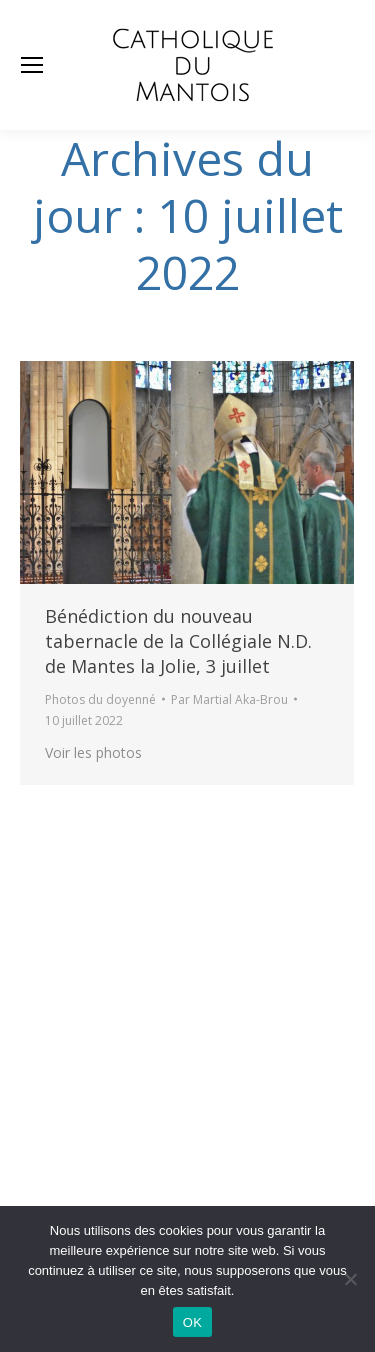 The height and width of the screenshot is (1352, 375). Describe the element at coordinates (229, 699) in the screenshot. I see `Par` at that location.